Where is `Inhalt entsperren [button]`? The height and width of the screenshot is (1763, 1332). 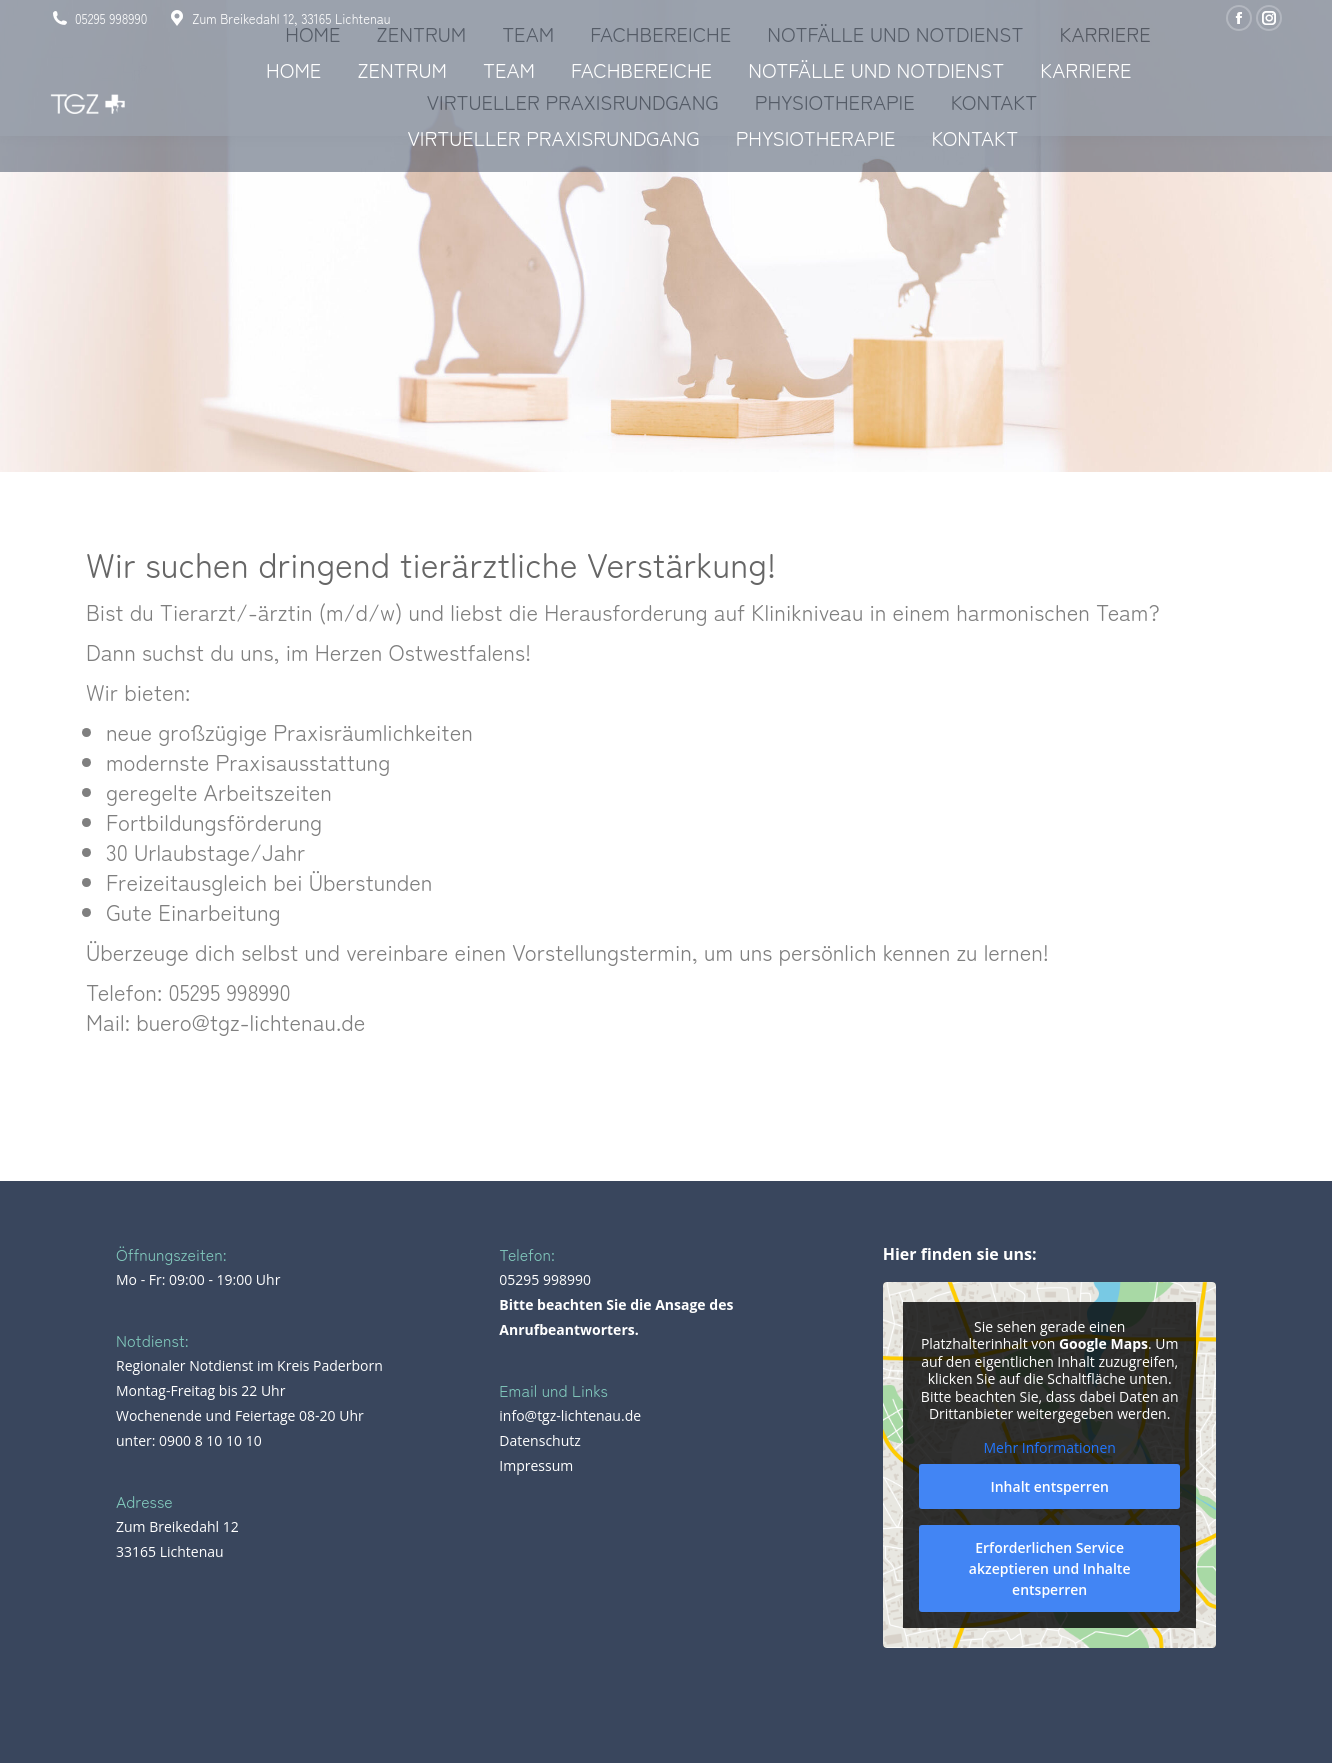 Inhalt entsperren [button] is located at coordinates (1049, 1486).